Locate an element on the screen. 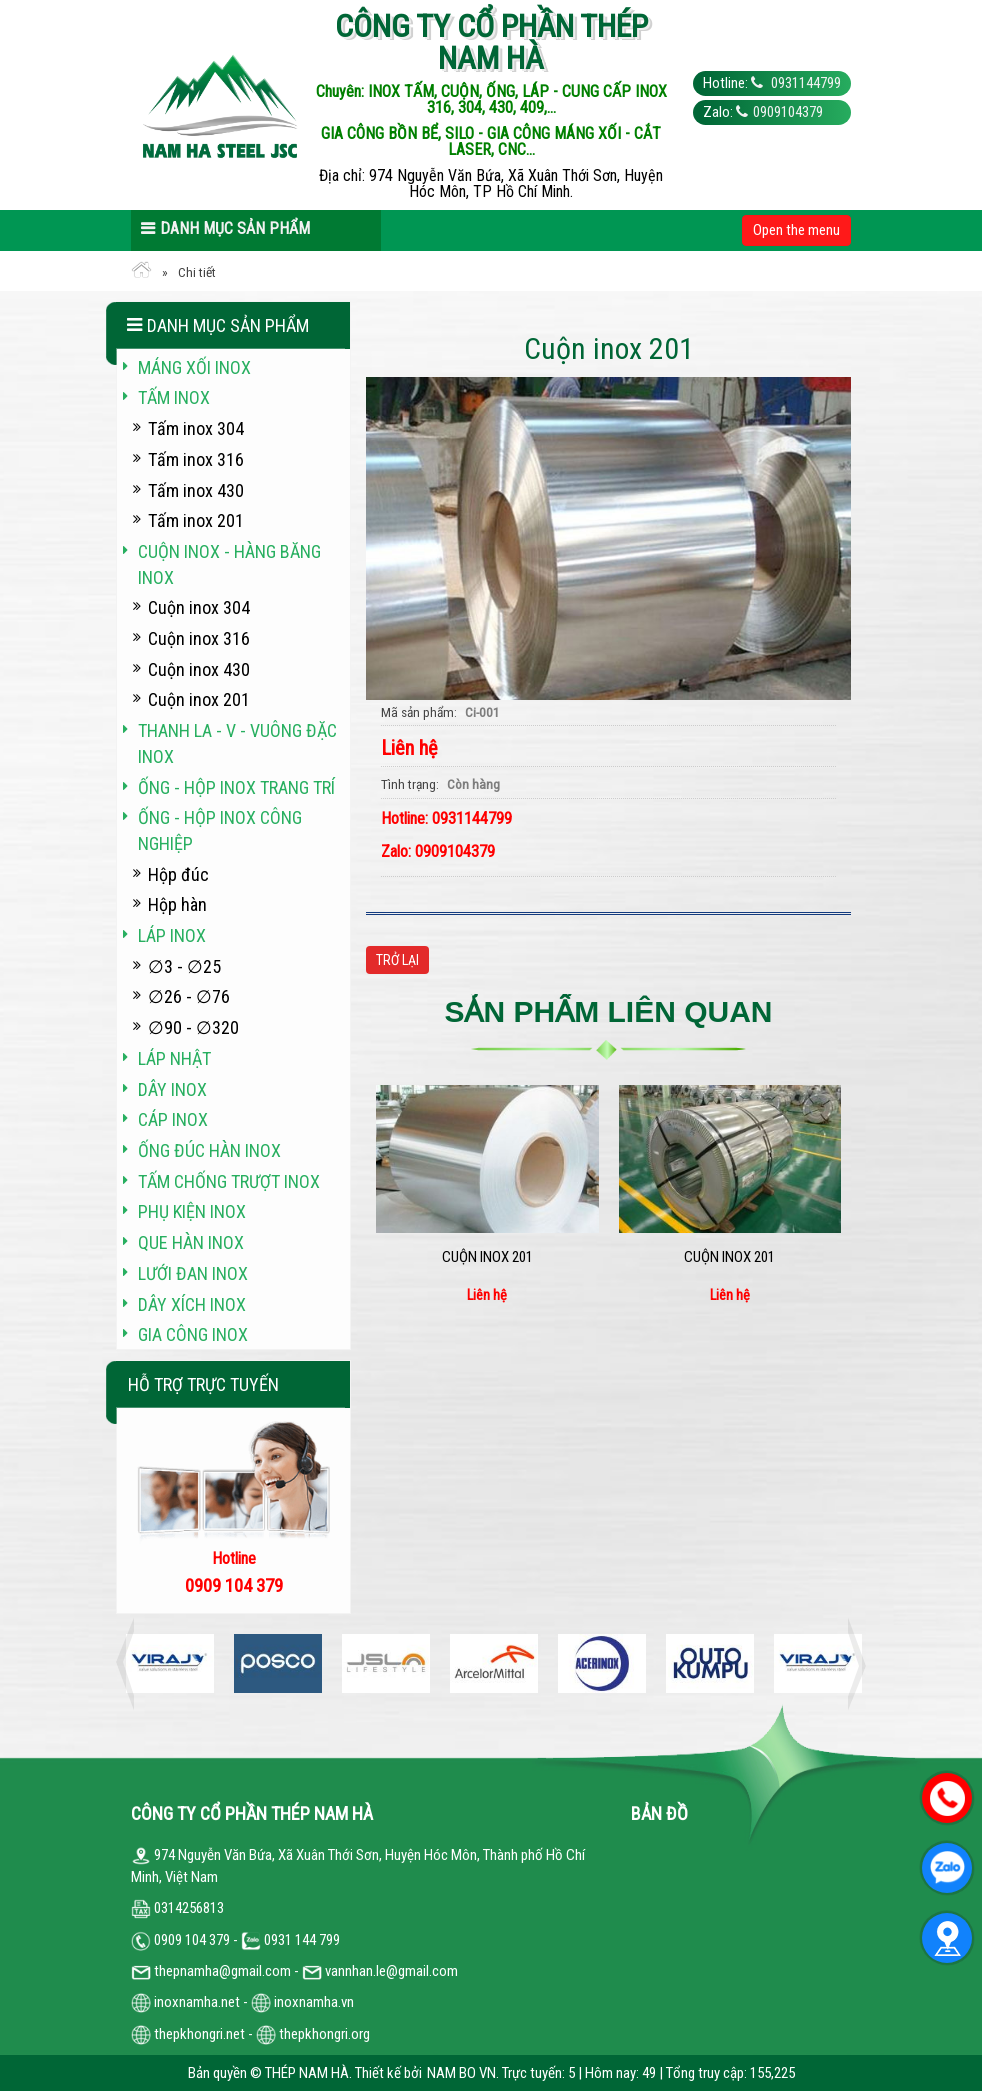  0909104379 is located at coordinates (788, 112).